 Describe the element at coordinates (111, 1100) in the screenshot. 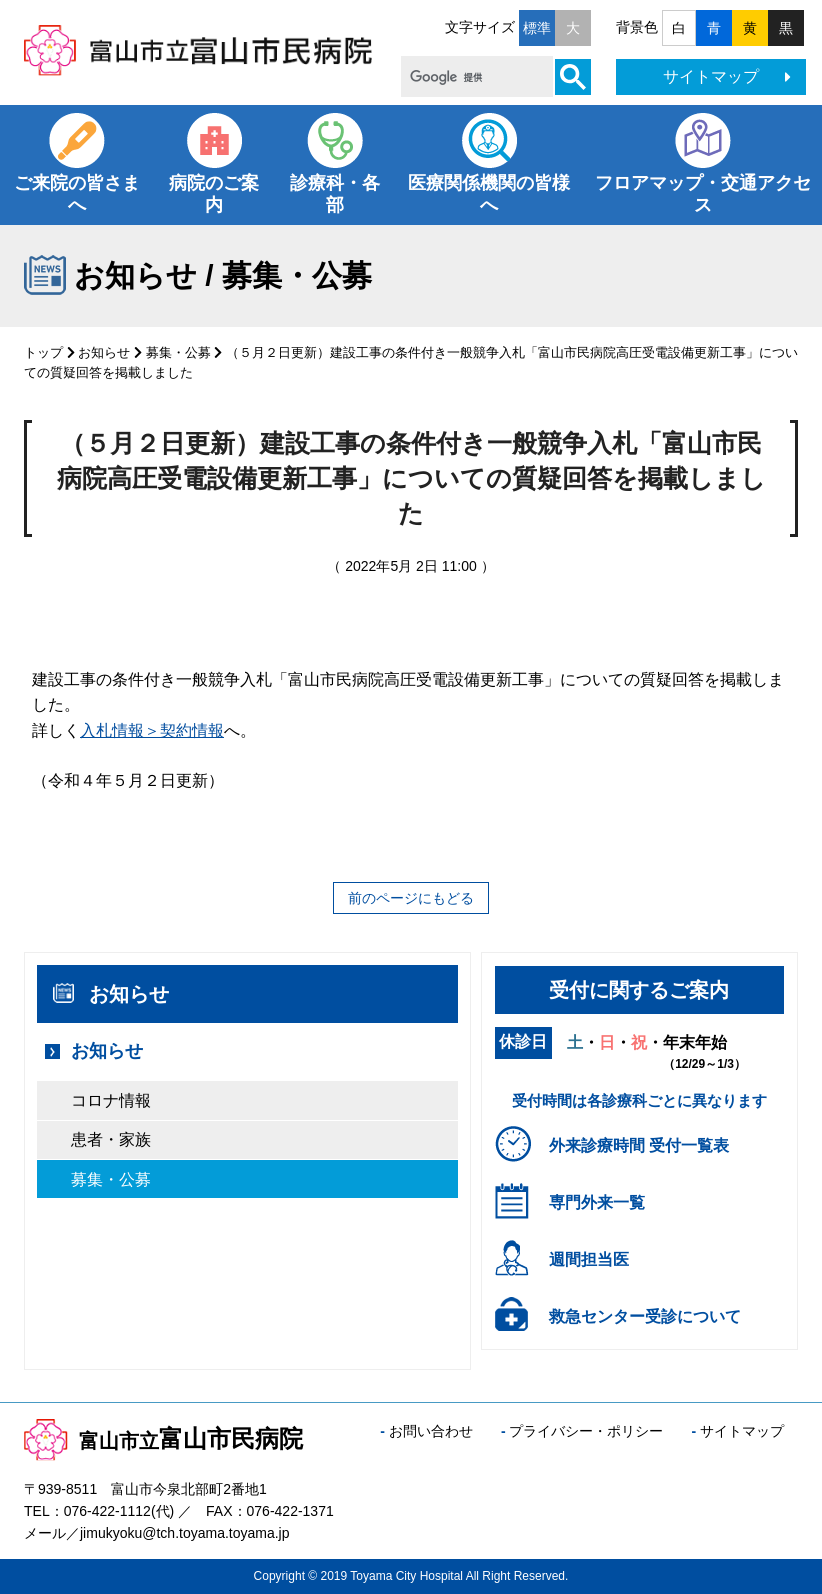

I see `コロナ情報` at that location.